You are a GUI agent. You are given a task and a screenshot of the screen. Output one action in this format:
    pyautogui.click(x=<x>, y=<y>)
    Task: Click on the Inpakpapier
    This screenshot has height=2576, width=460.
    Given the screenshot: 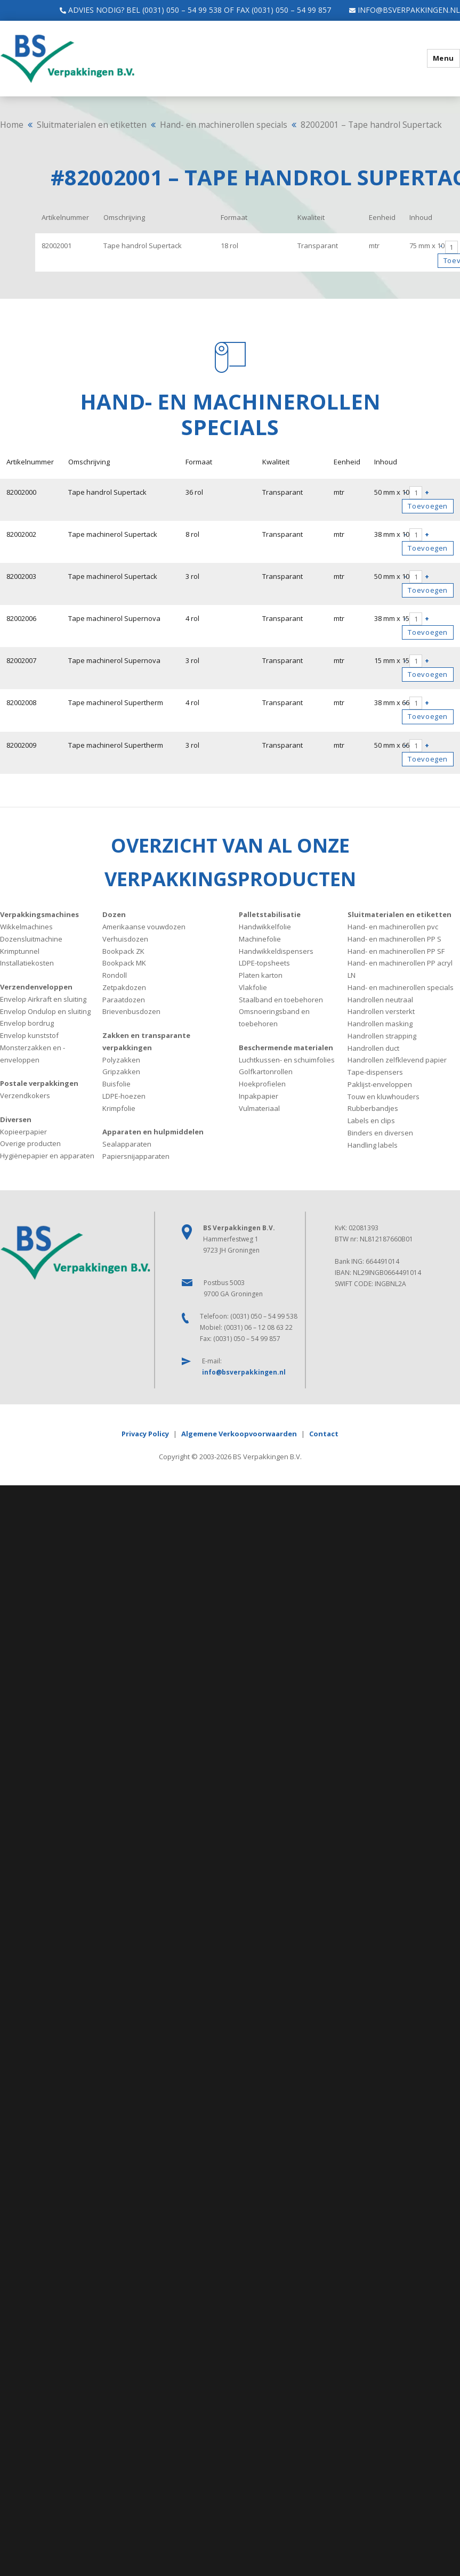 What is the action you would take?
    pyautogui.click(x=258, y=1095)
    